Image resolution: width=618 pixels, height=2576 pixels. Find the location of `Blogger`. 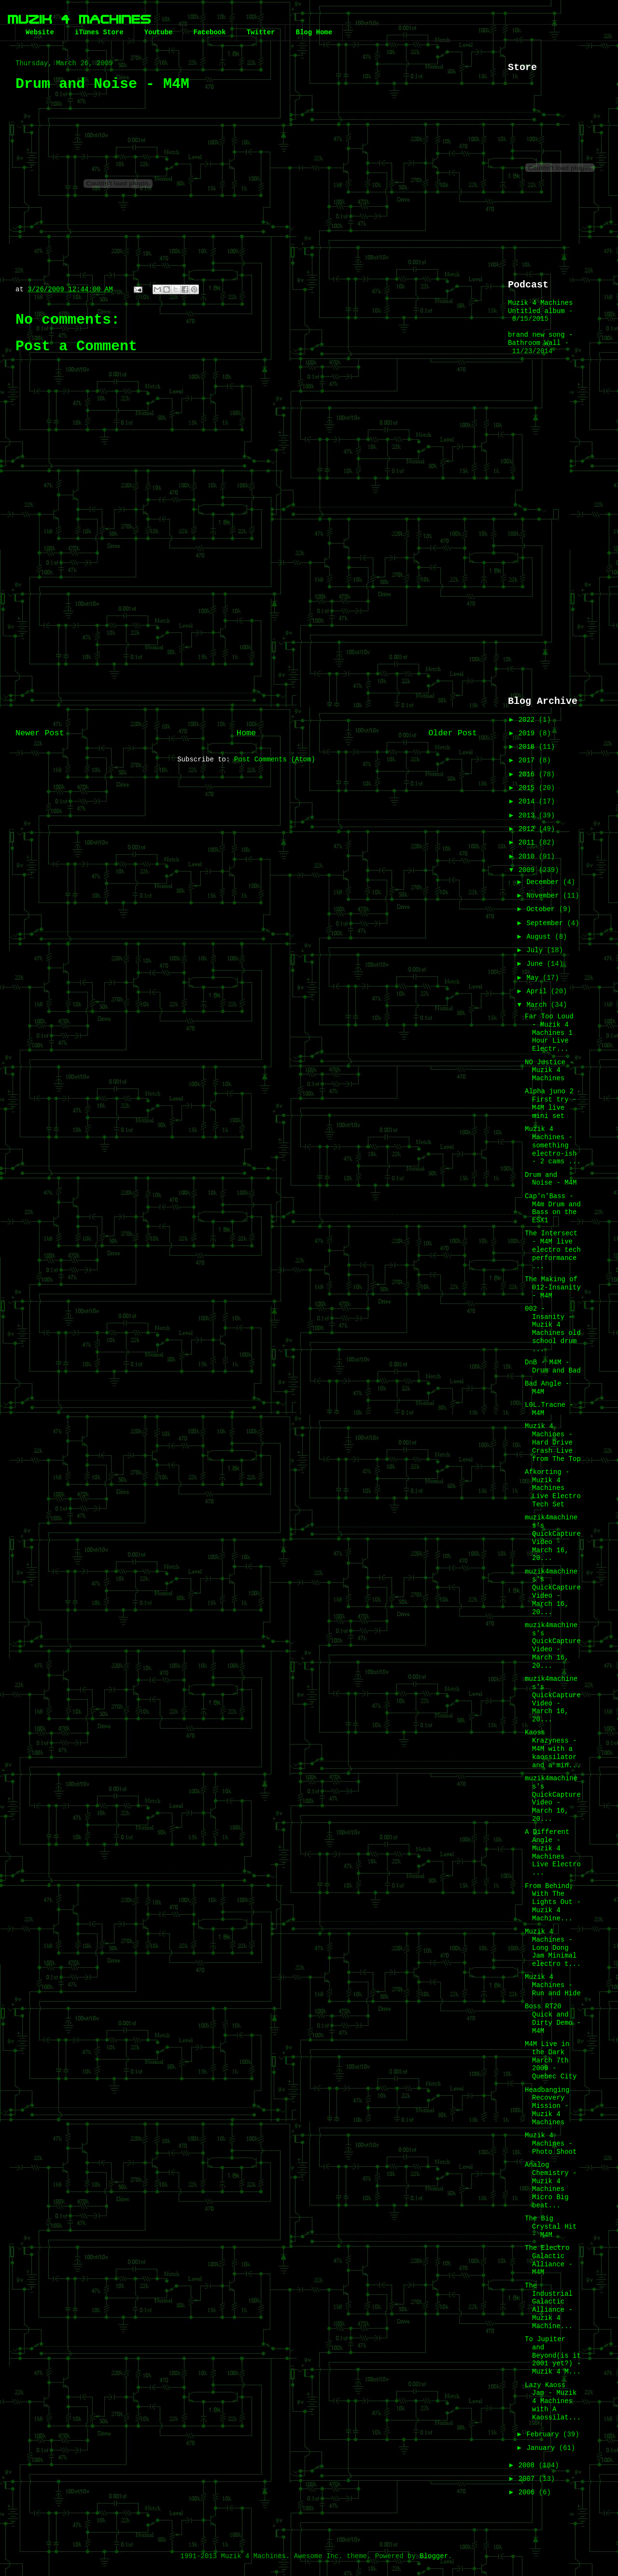

Blogger is located at coordinates (434, 2556).